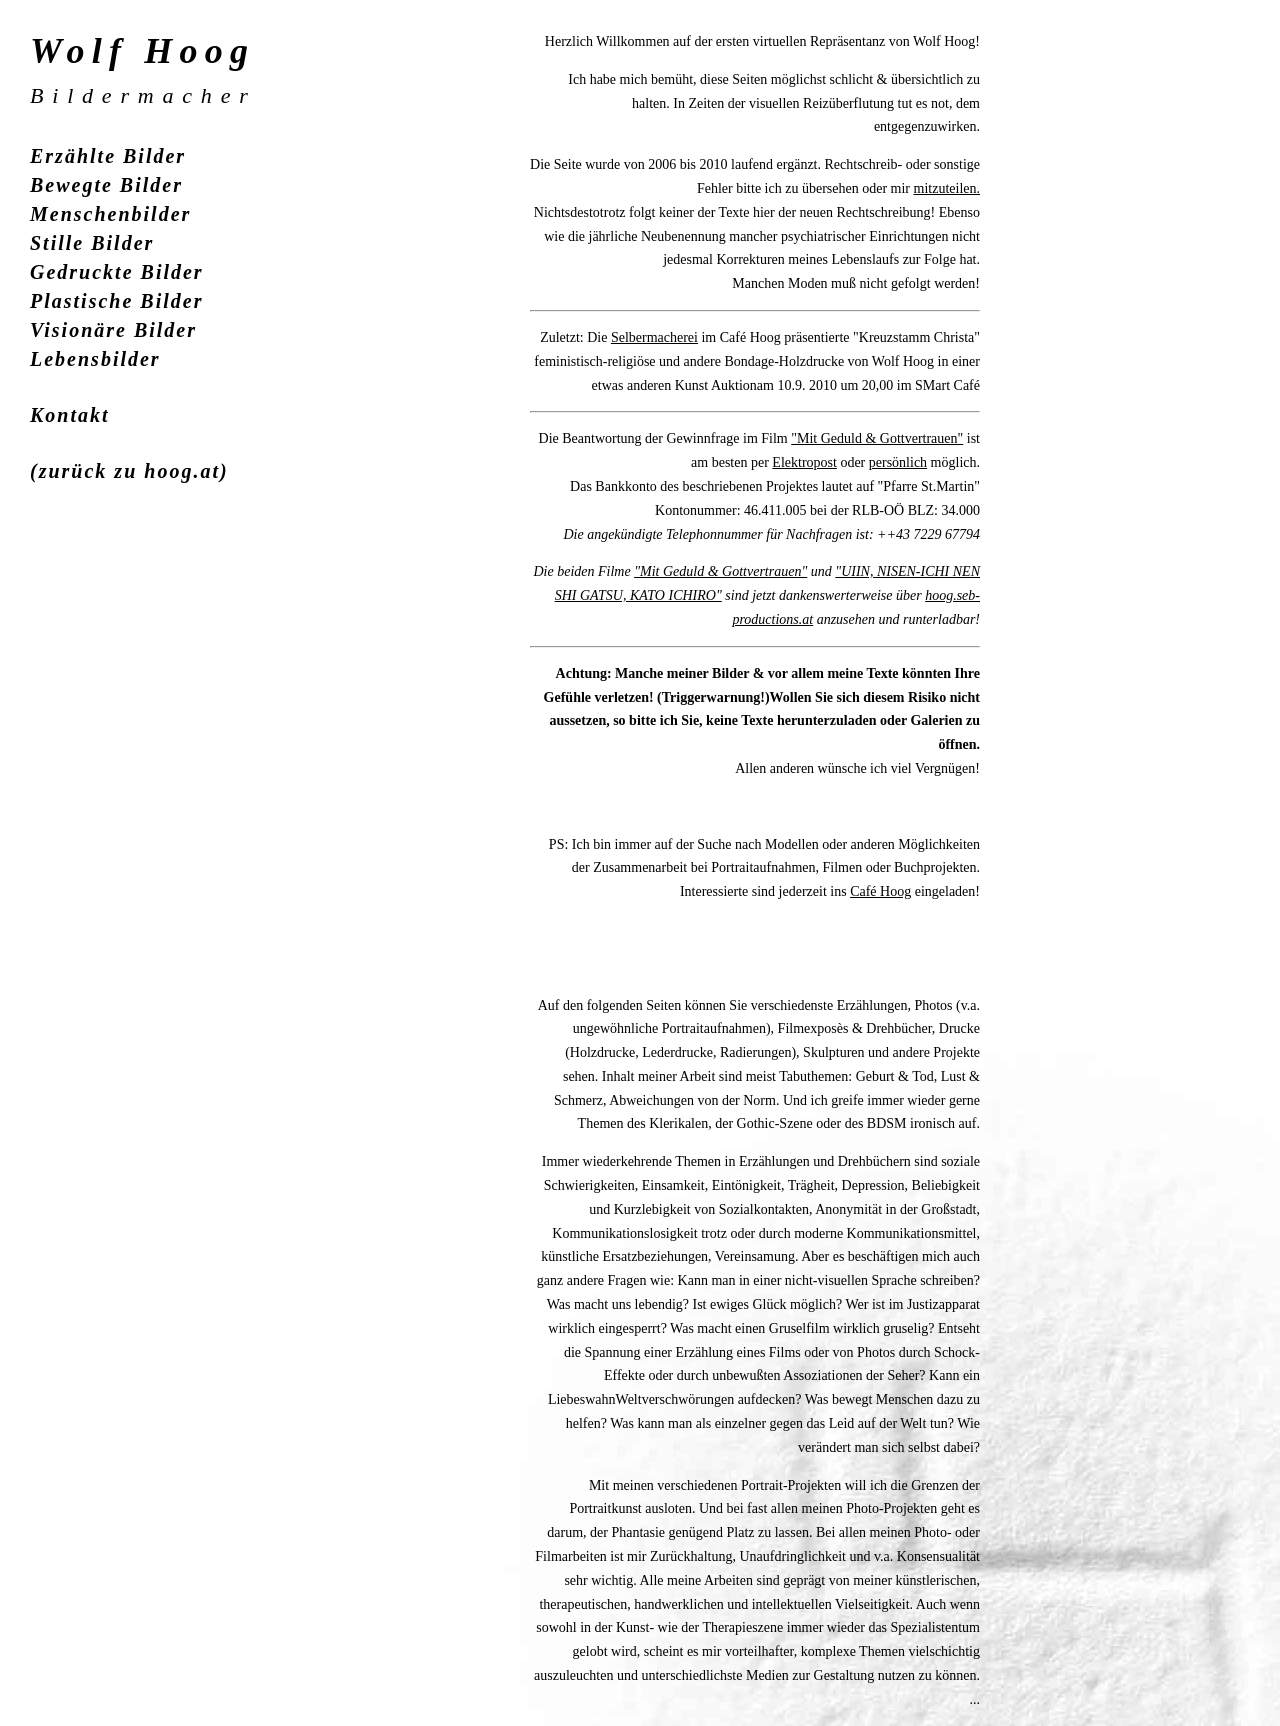 Image resolution: width=1280 pixels, height=1726 pixels. I want to click on Plastische Bilder, so click(116, 301).